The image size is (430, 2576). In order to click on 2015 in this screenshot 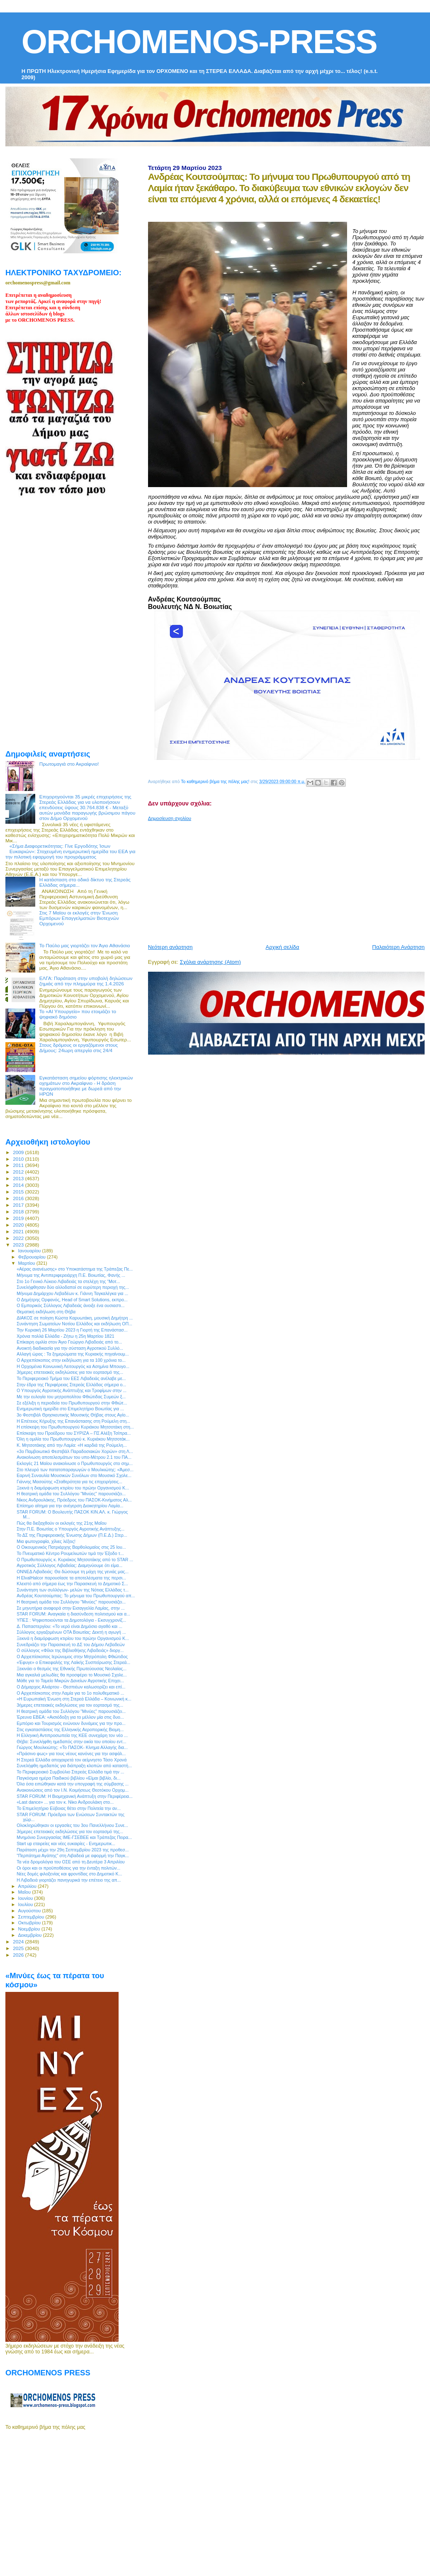, I will do `click(19, 1191)`.